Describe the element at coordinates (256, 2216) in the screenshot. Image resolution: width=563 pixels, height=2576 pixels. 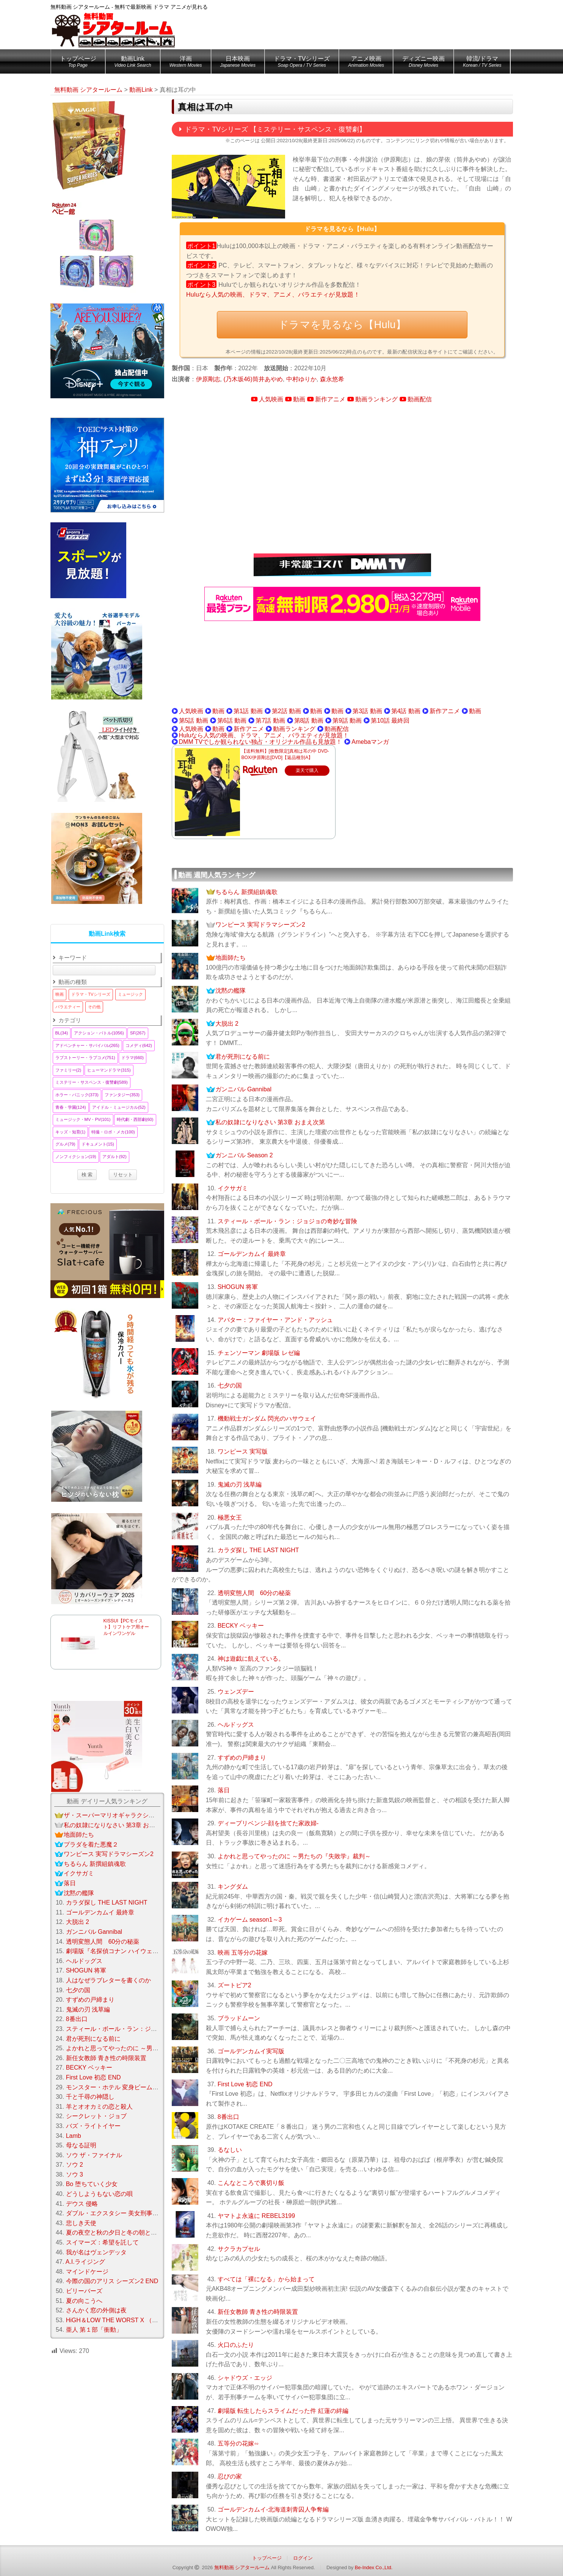
I see `ヤマトよ永遠に REBEL3199` at that location.